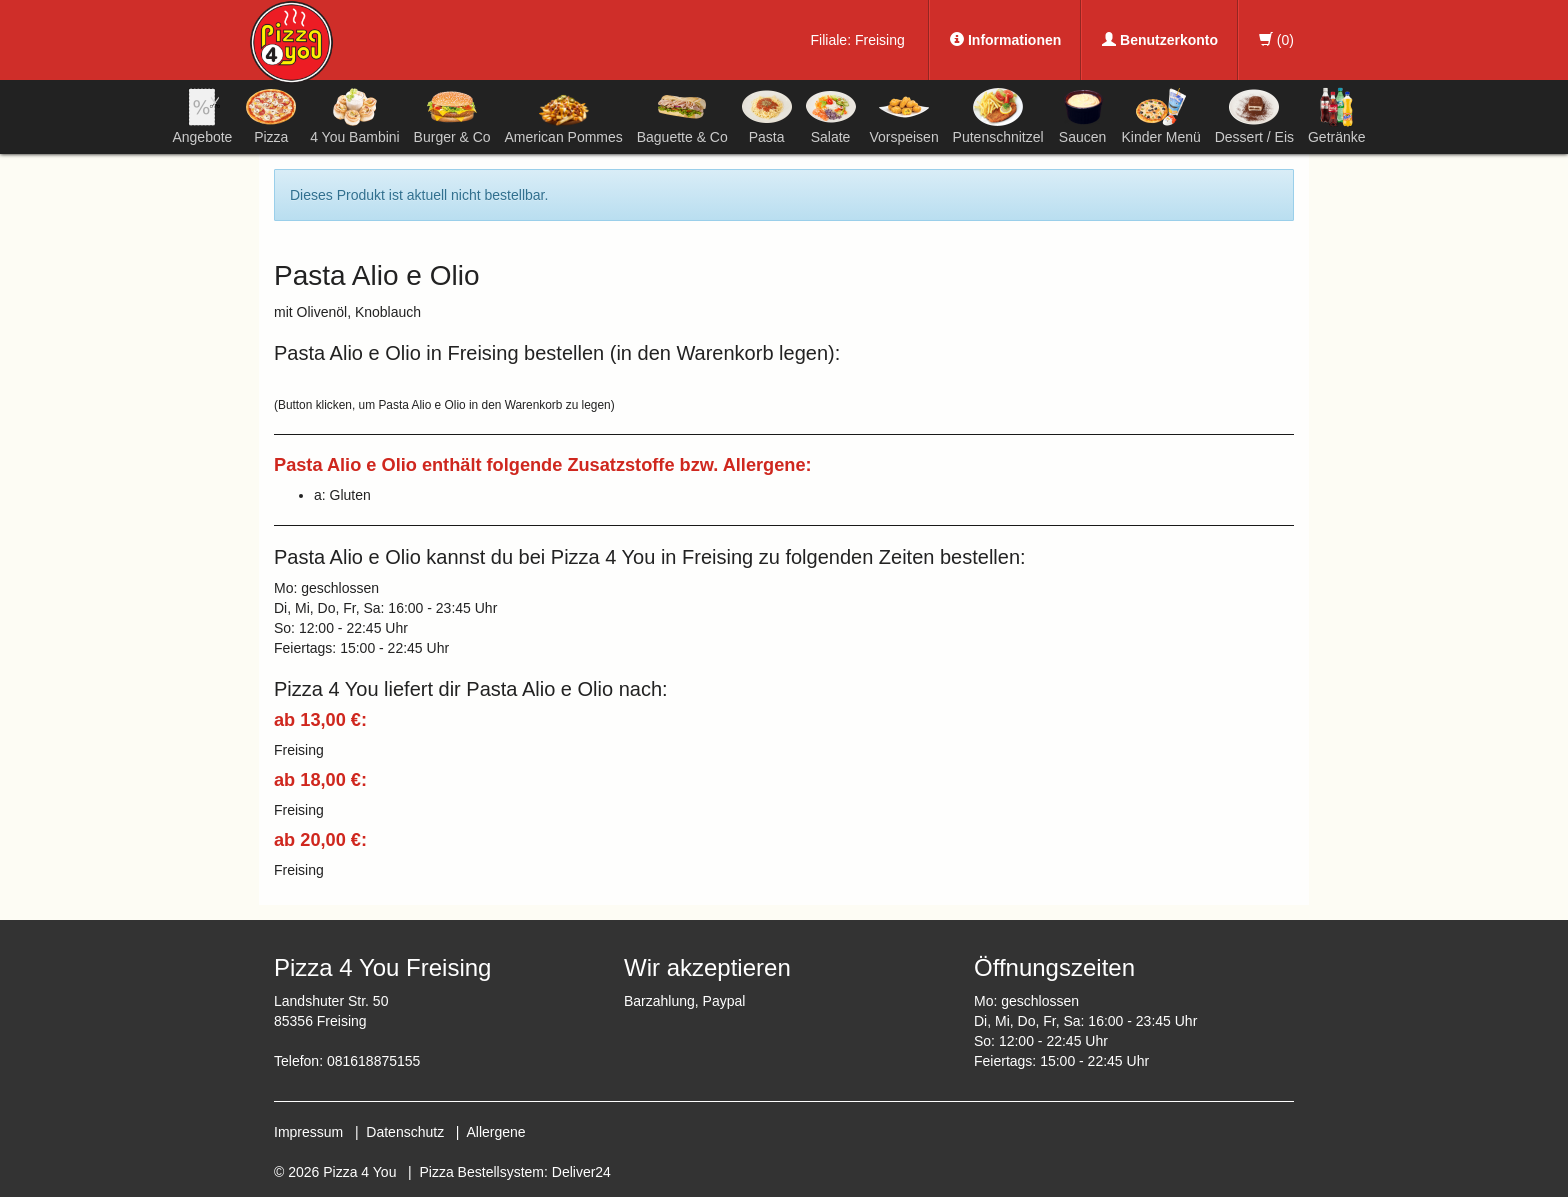 This screenshot has height=1197, width=1568. I want to click on Vorspeisen, so click(903, 116).